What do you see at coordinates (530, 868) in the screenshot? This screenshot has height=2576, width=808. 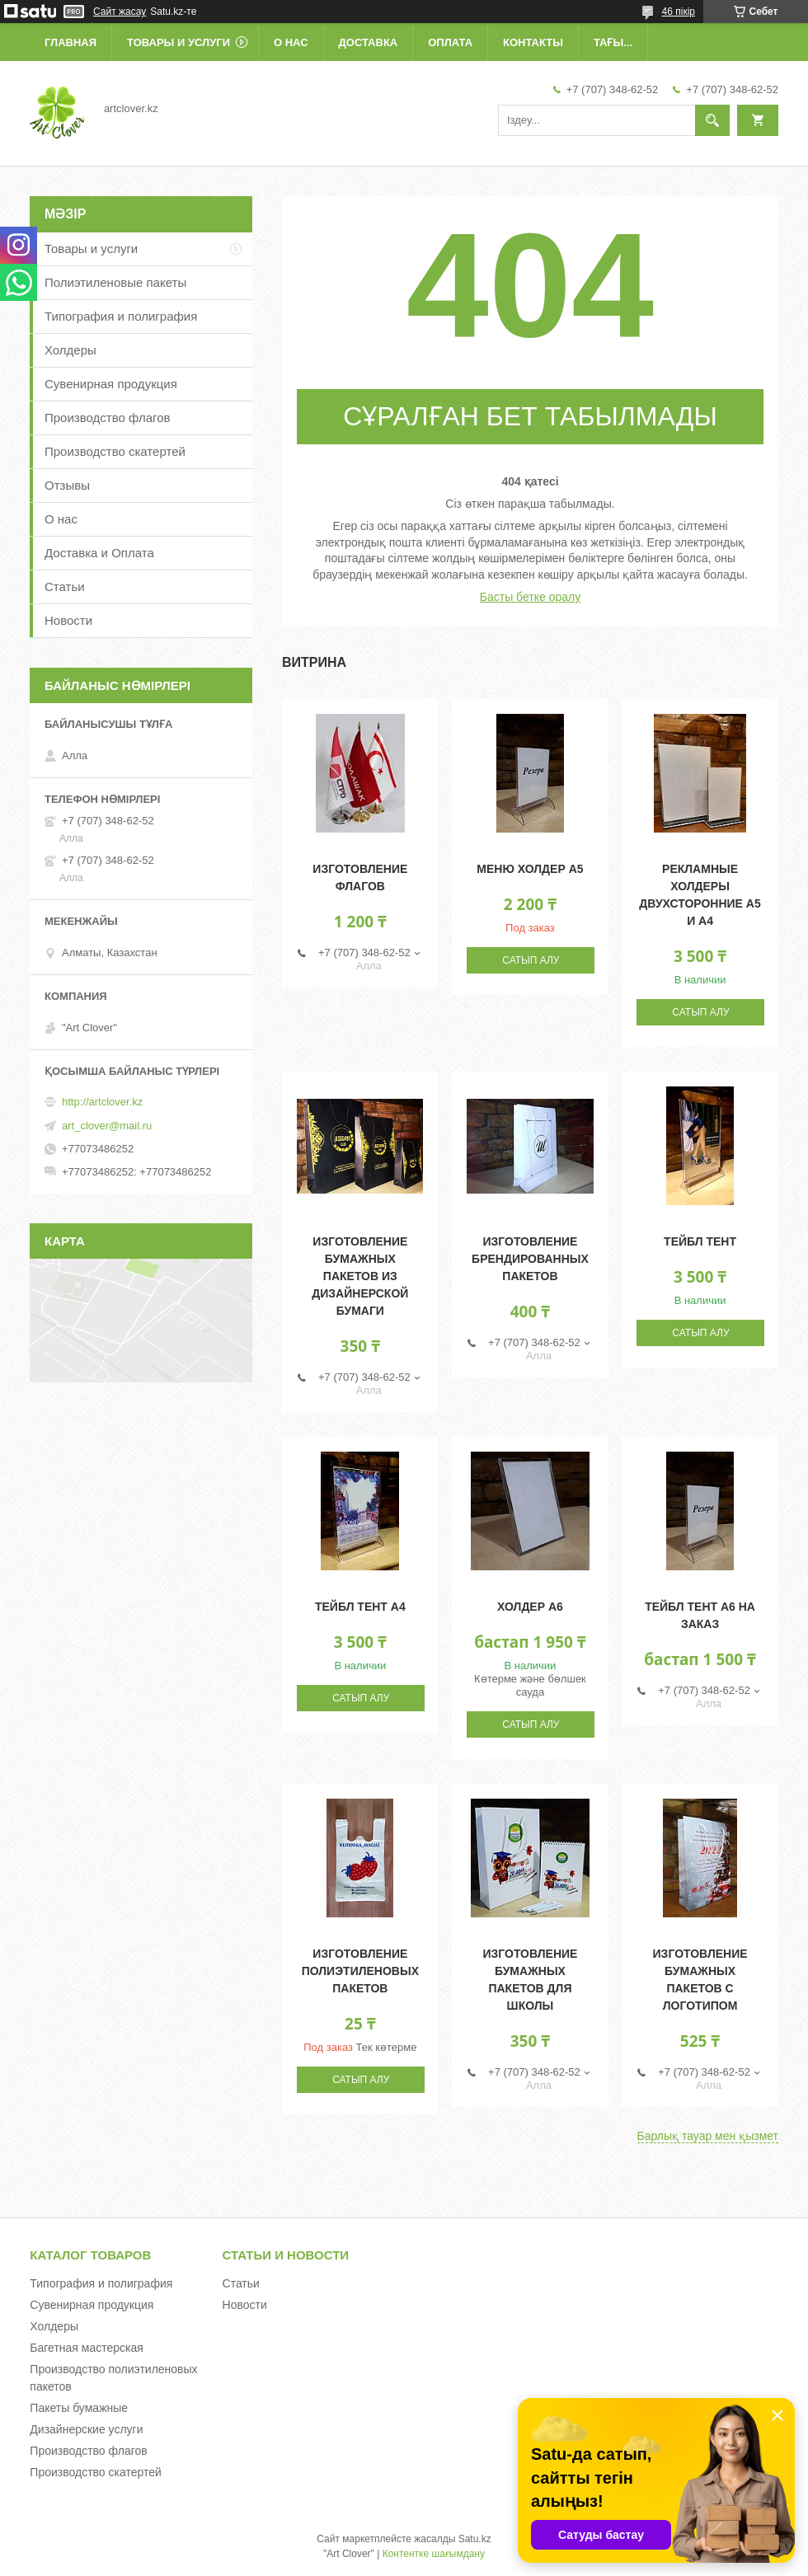 I see `Меню холдер А5` at bounding box center [530, 868].